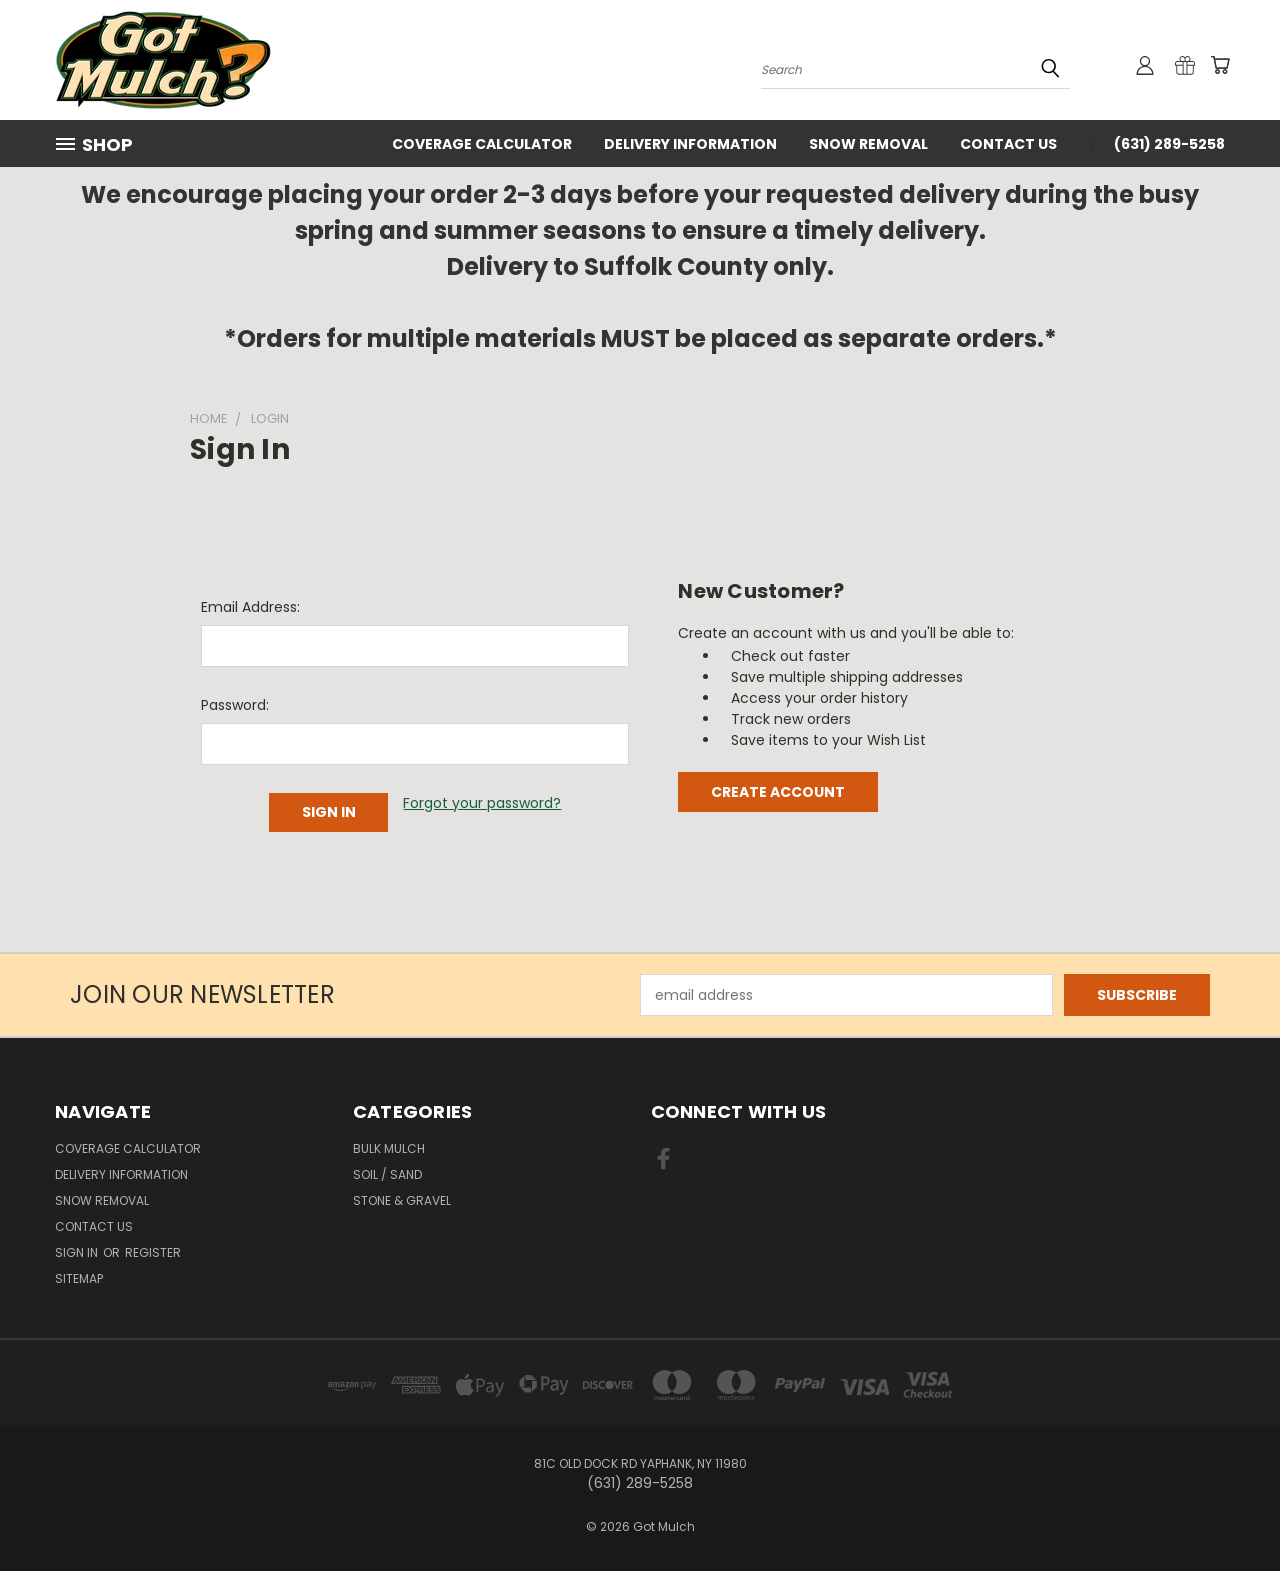 The width and height of the screenshot is (1280, 1571). I want to click on Coverage Calculator, so click(482, 144).